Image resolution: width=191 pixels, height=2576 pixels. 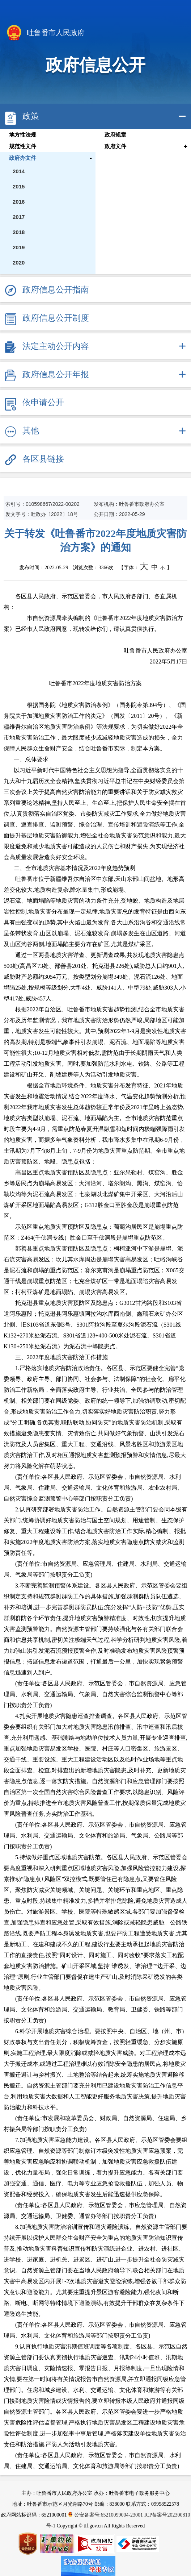 I want to click on 2017, so click(x=19, y=217).